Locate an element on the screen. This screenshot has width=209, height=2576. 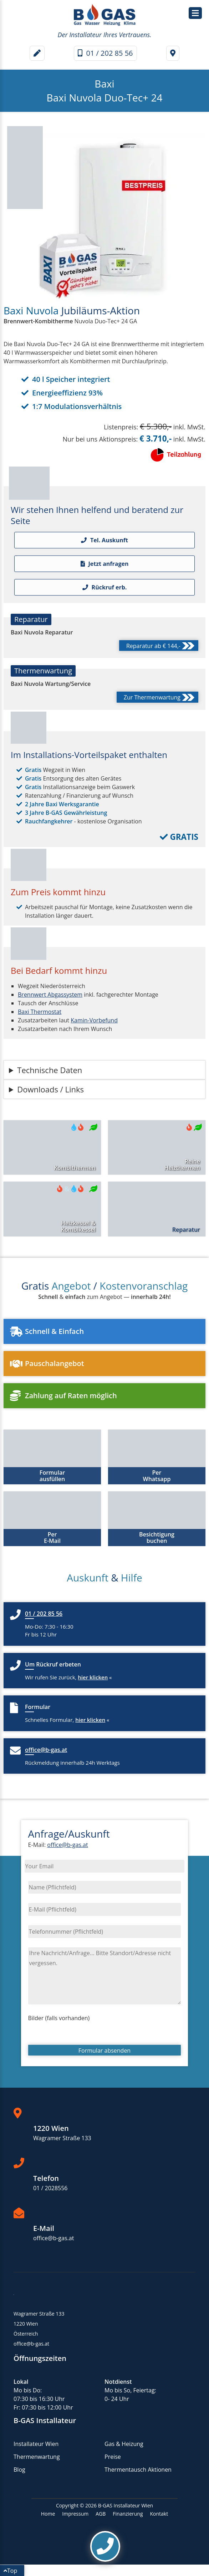
Thermentausch Aktionen is located at coordinates (138, 2469).